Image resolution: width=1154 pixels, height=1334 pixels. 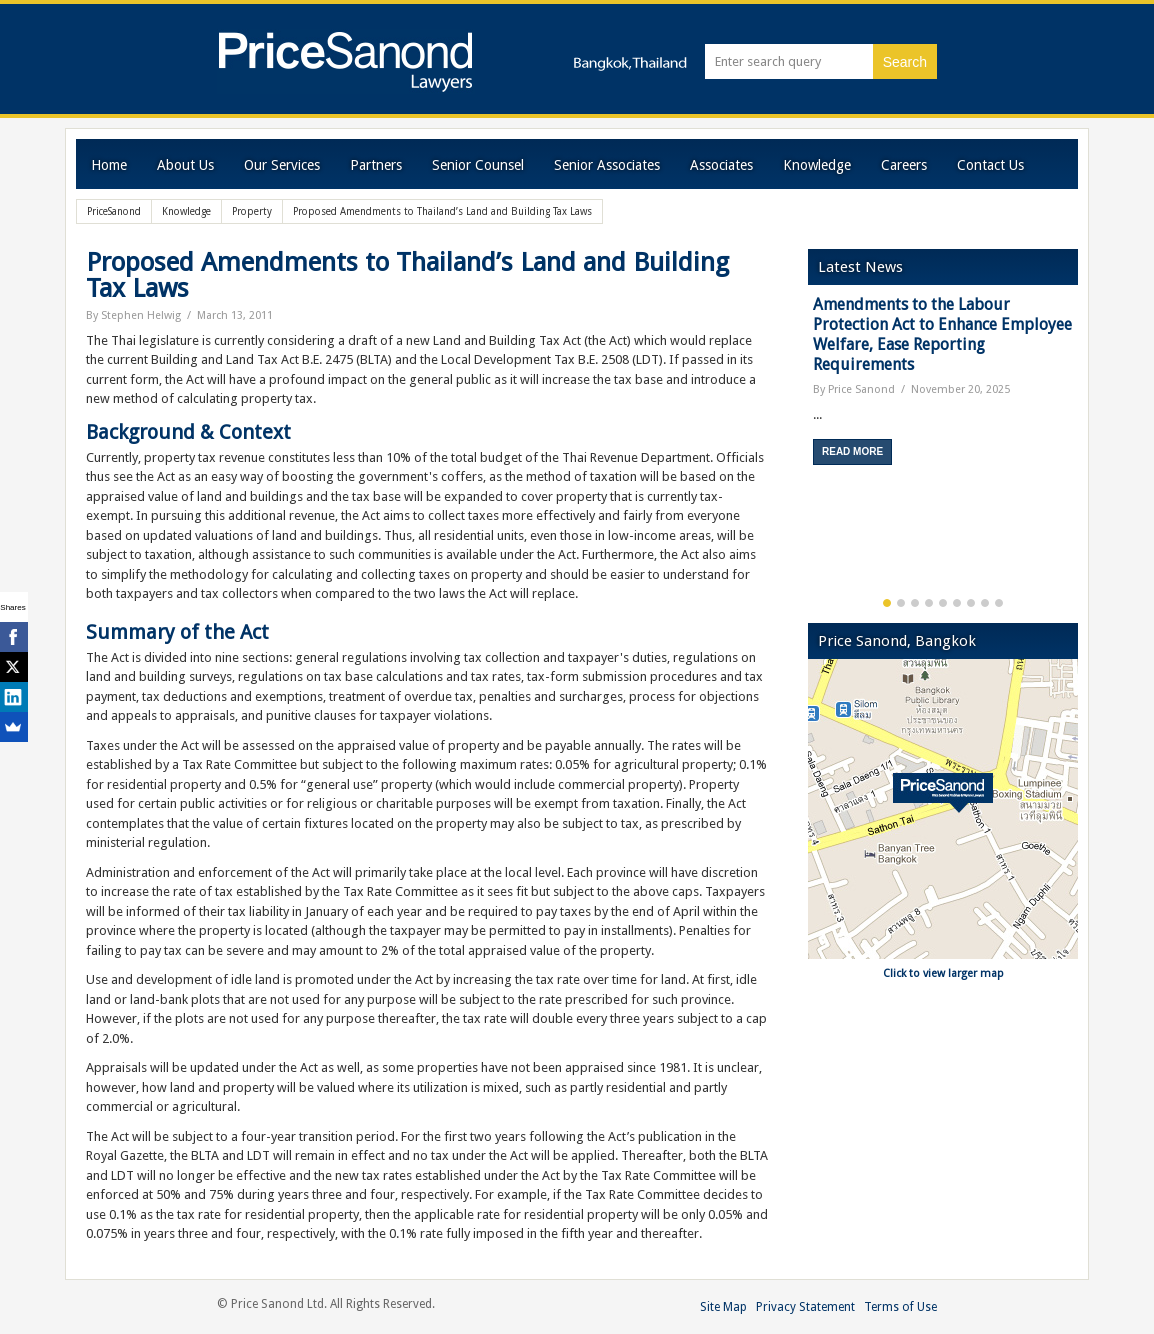 I want to click on 8 [button], so click(x=985, y=603).